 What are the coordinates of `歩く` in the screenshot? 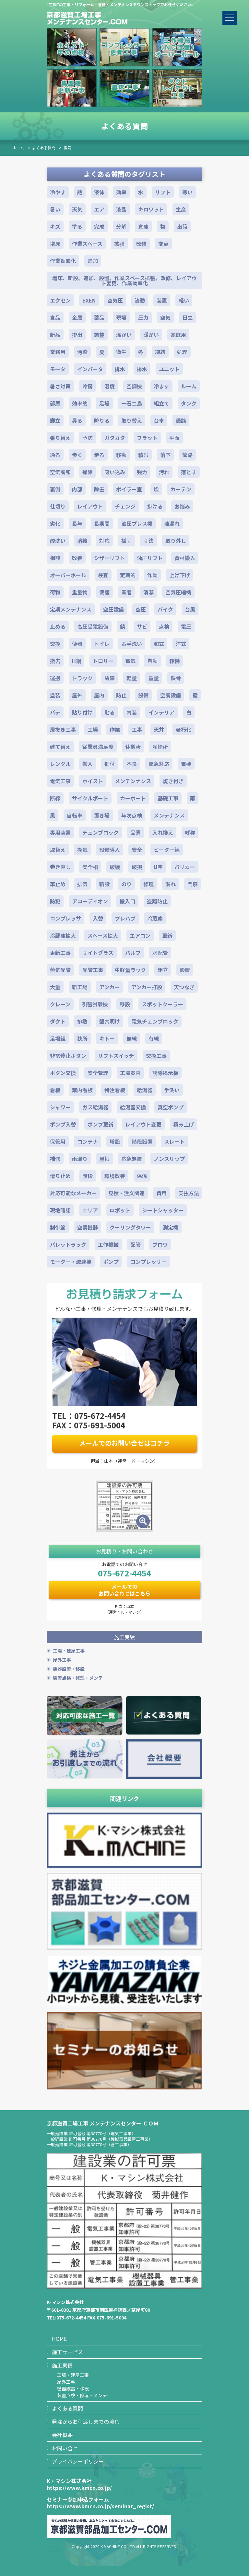 It's located at (77, 455).